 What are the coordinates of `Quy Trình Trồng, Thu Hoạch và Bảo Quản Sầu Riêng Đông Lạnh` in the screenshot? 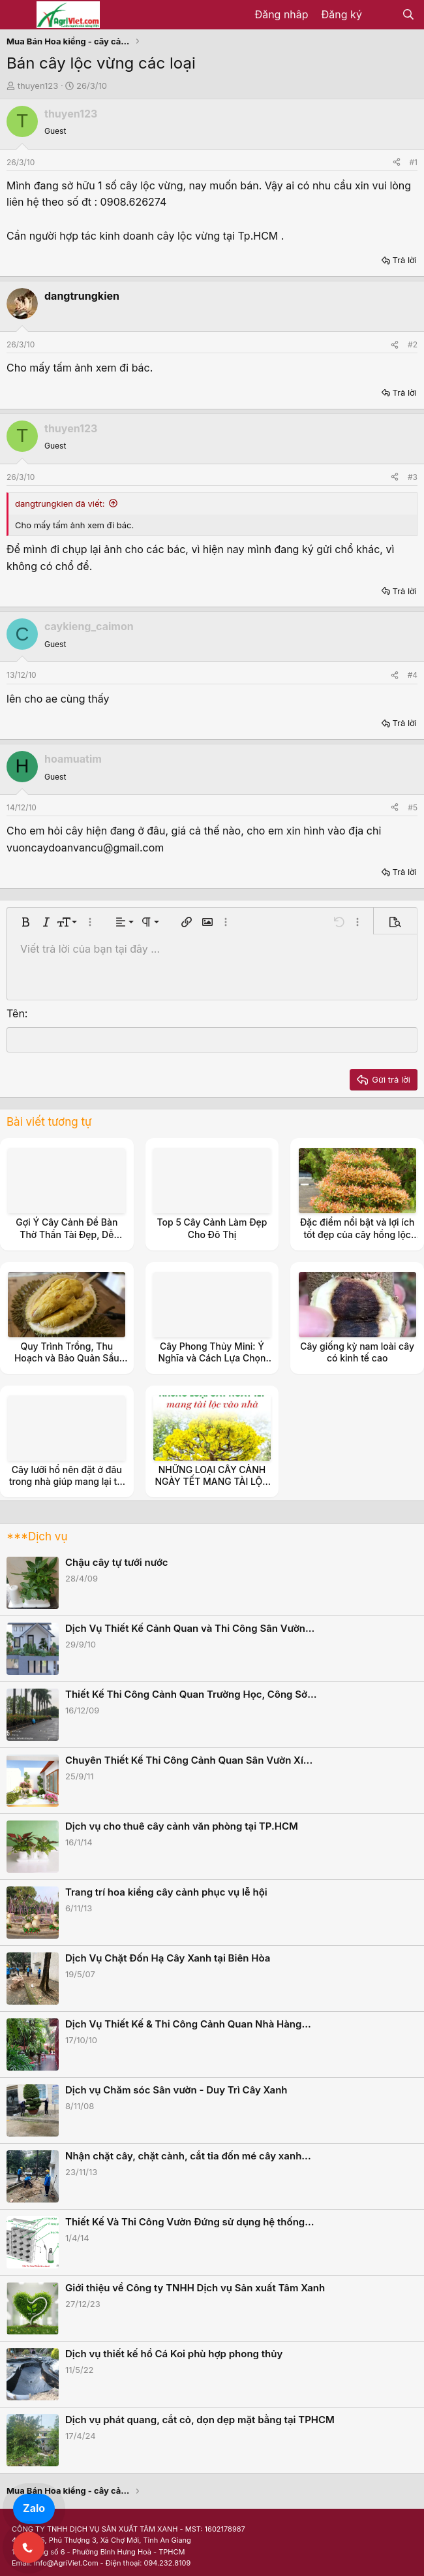 It's located at (66, 1358).